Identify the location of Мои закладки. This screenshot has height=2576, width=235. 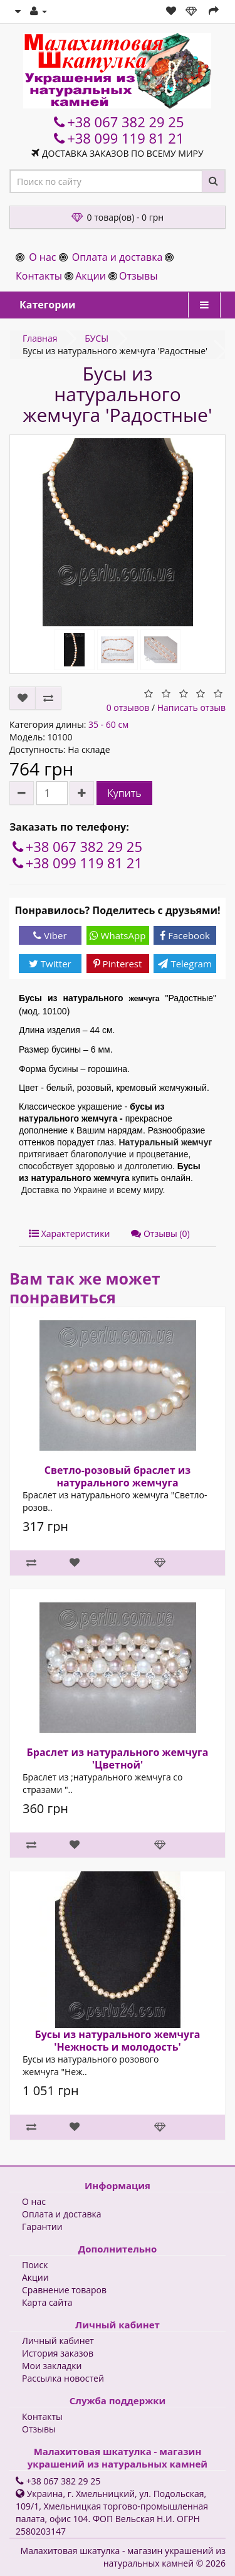
(51, 2366).